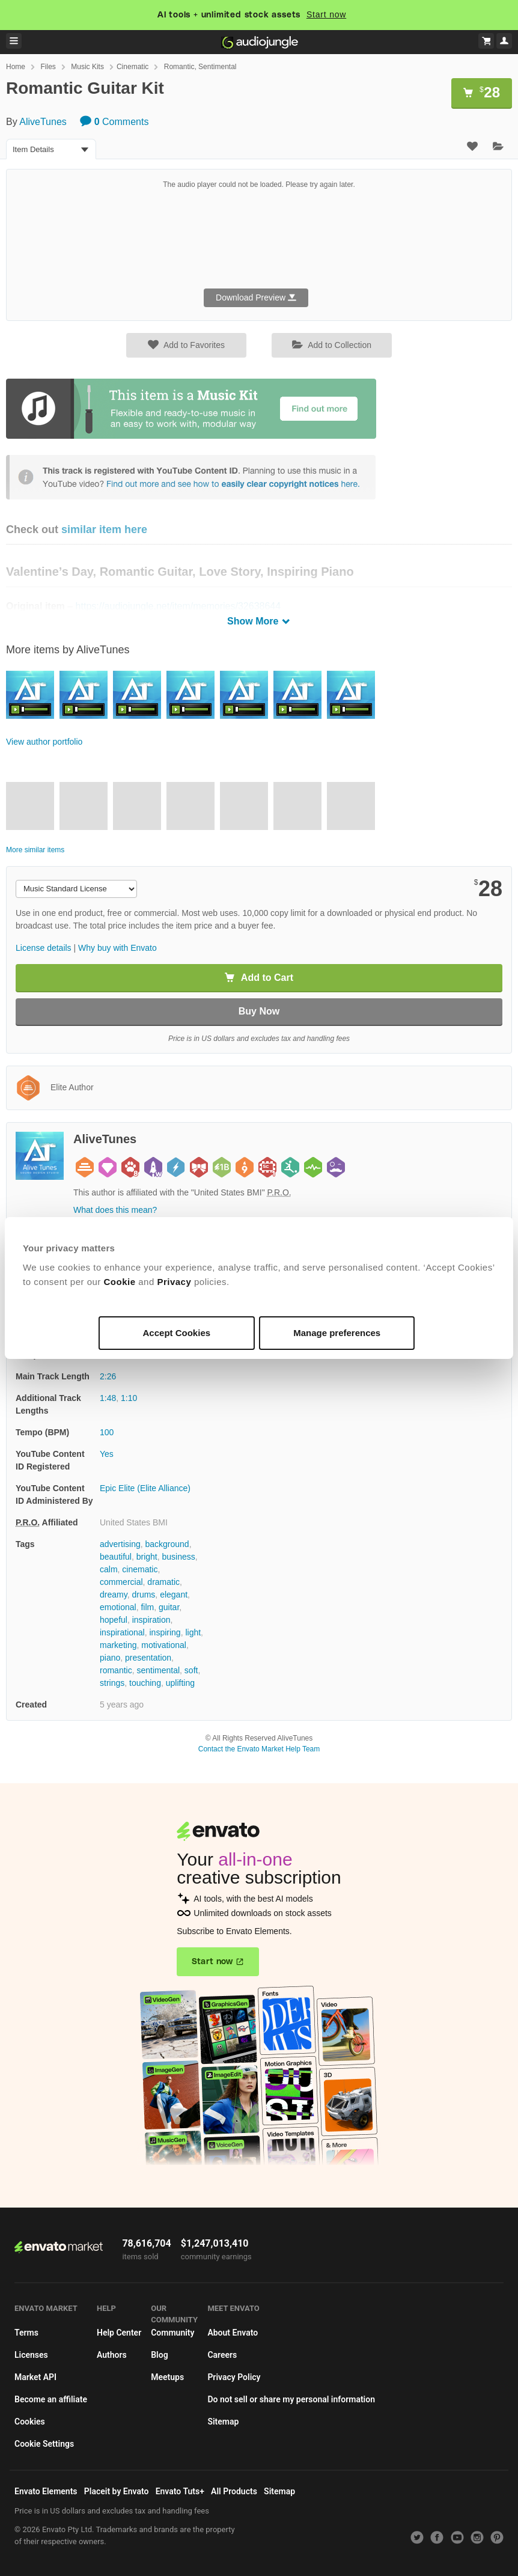 This screenshot has width=518, height=2576. Describe the element at coordinates (44, 741) in the screenshot. I see `View author portfolio` at that location.